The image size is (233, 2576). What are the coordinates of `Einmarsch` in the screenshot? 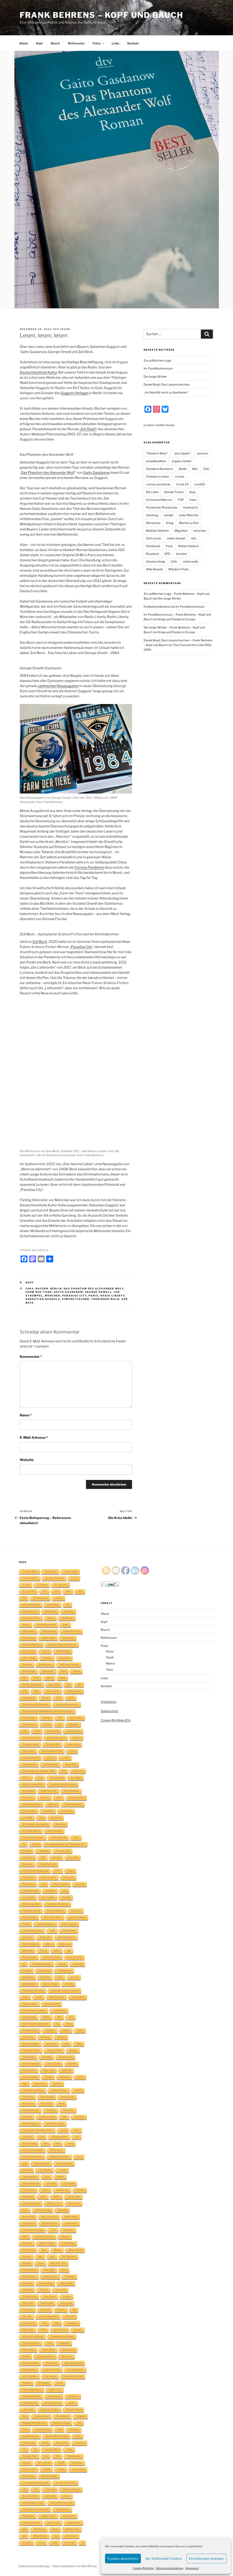 It's located at (56, 1817).